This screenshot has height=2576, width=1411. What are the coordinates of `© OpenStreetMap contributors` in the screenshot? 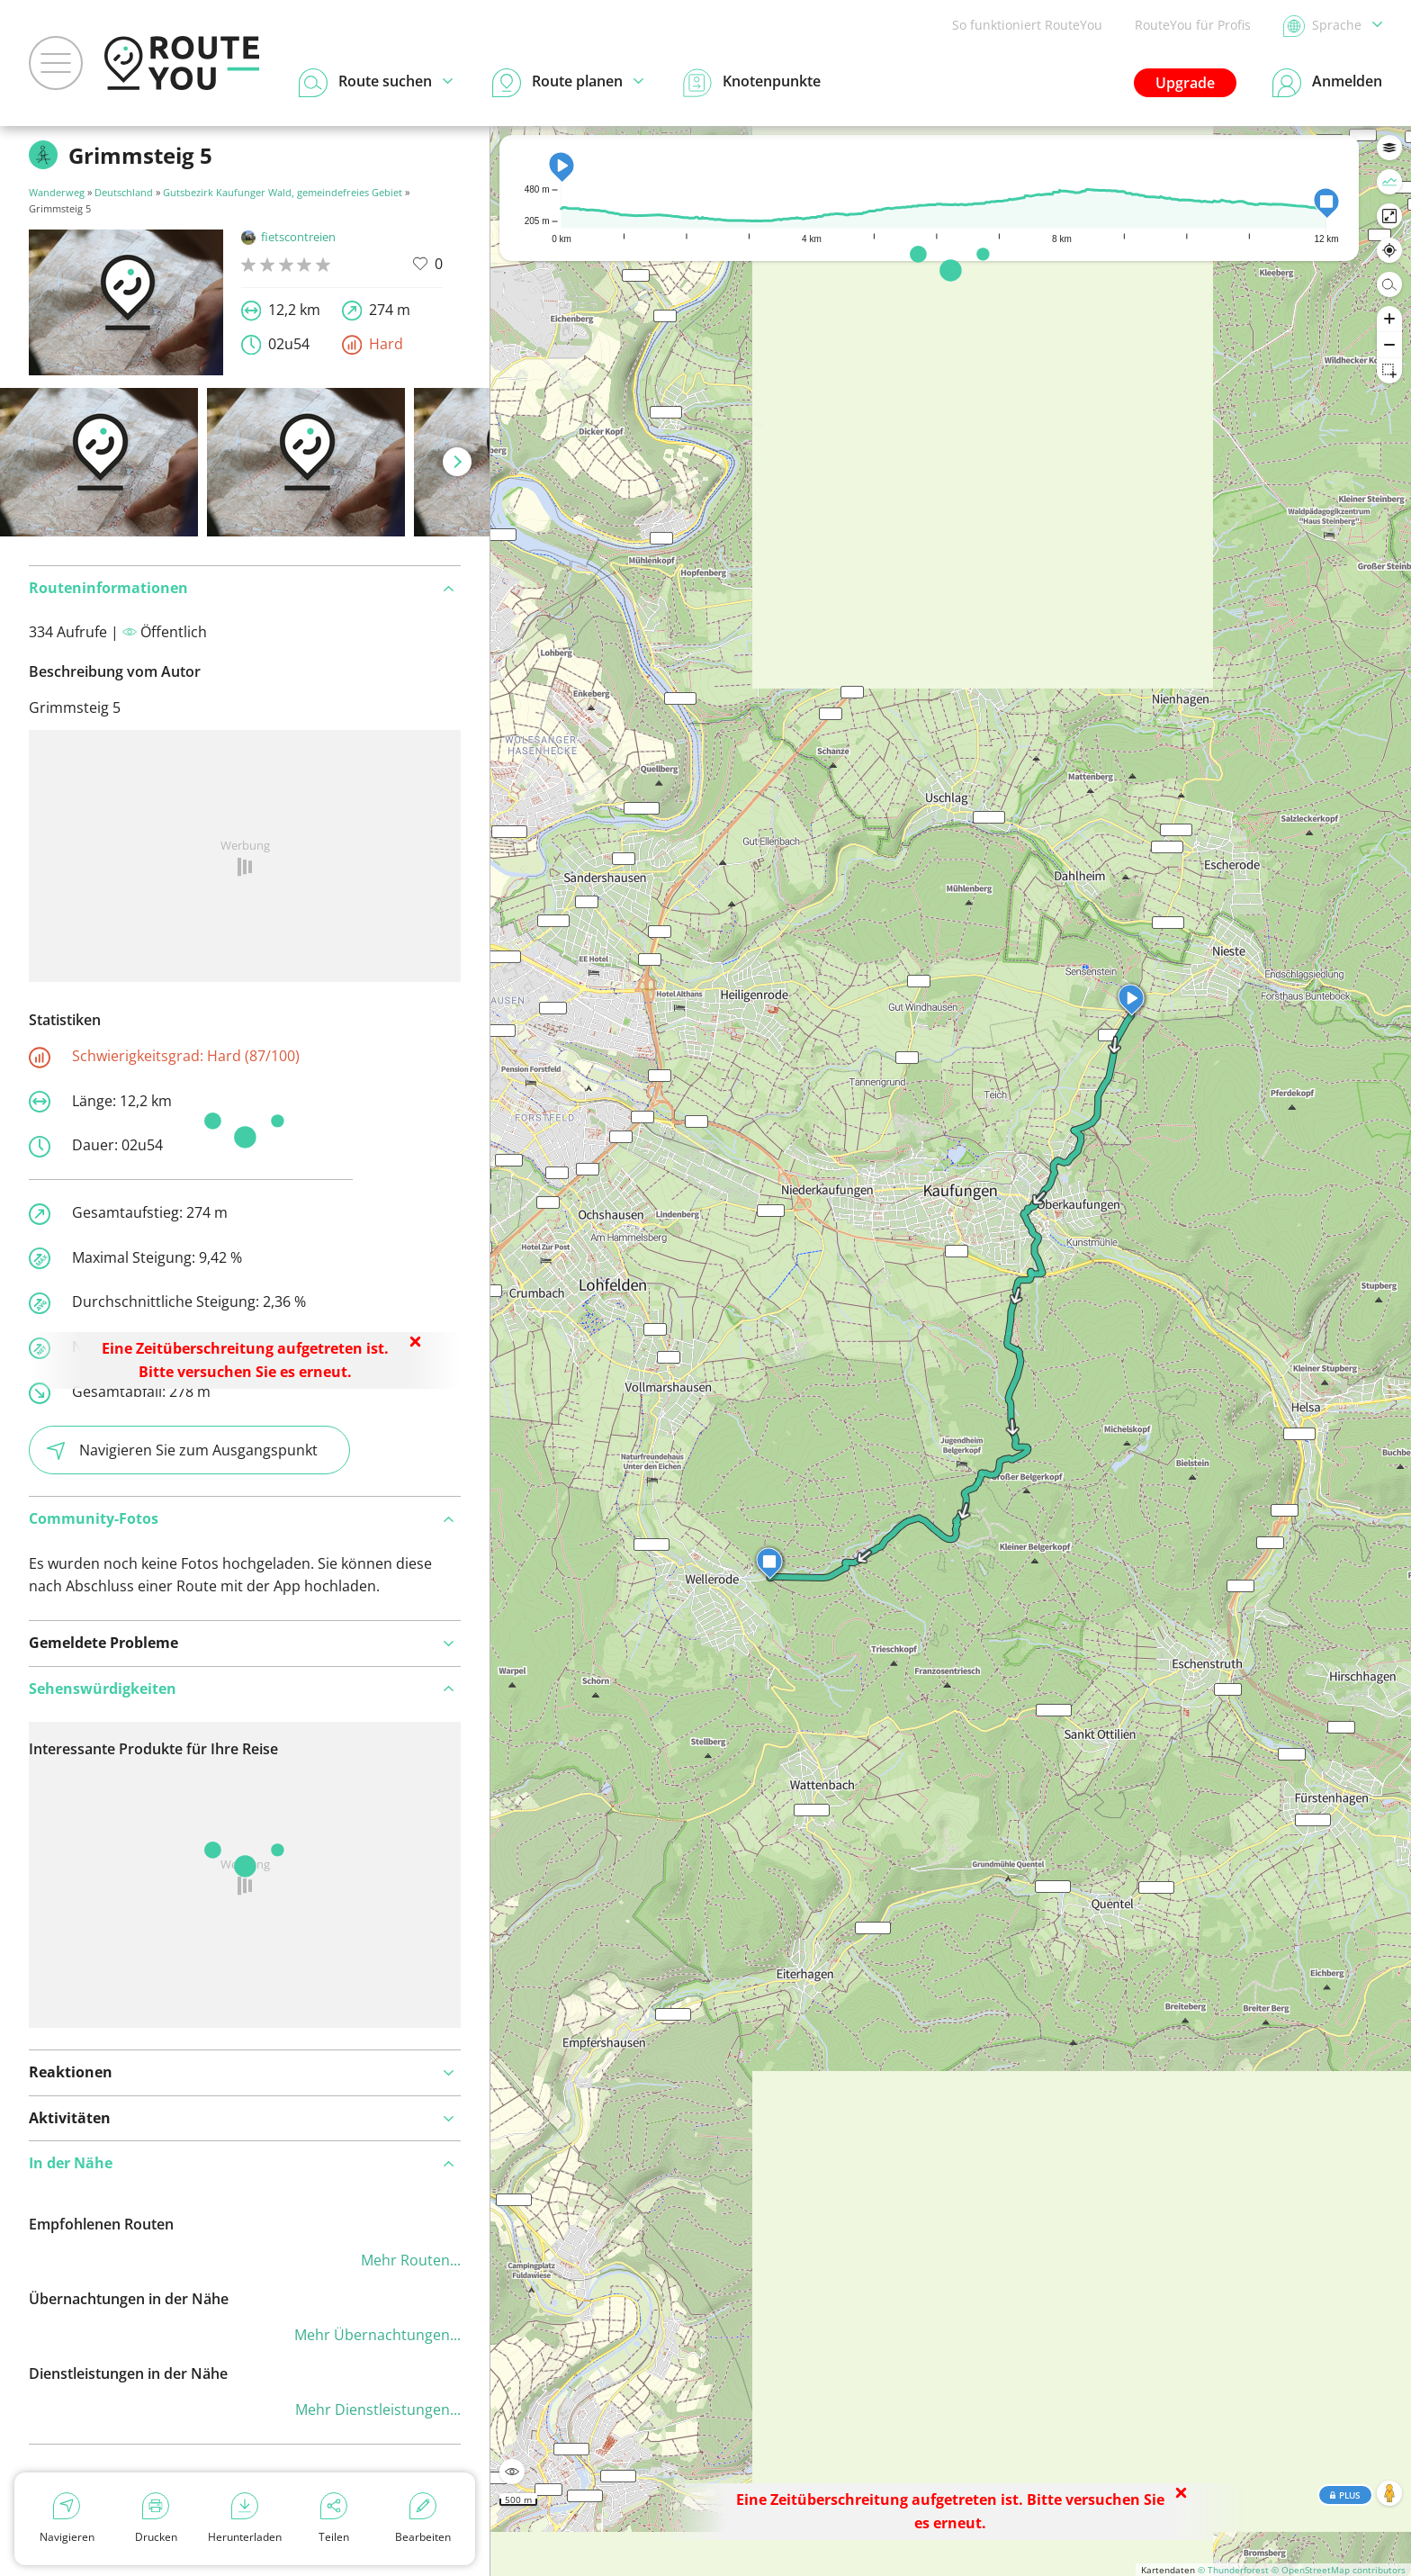 It's located at (1339, 2569).